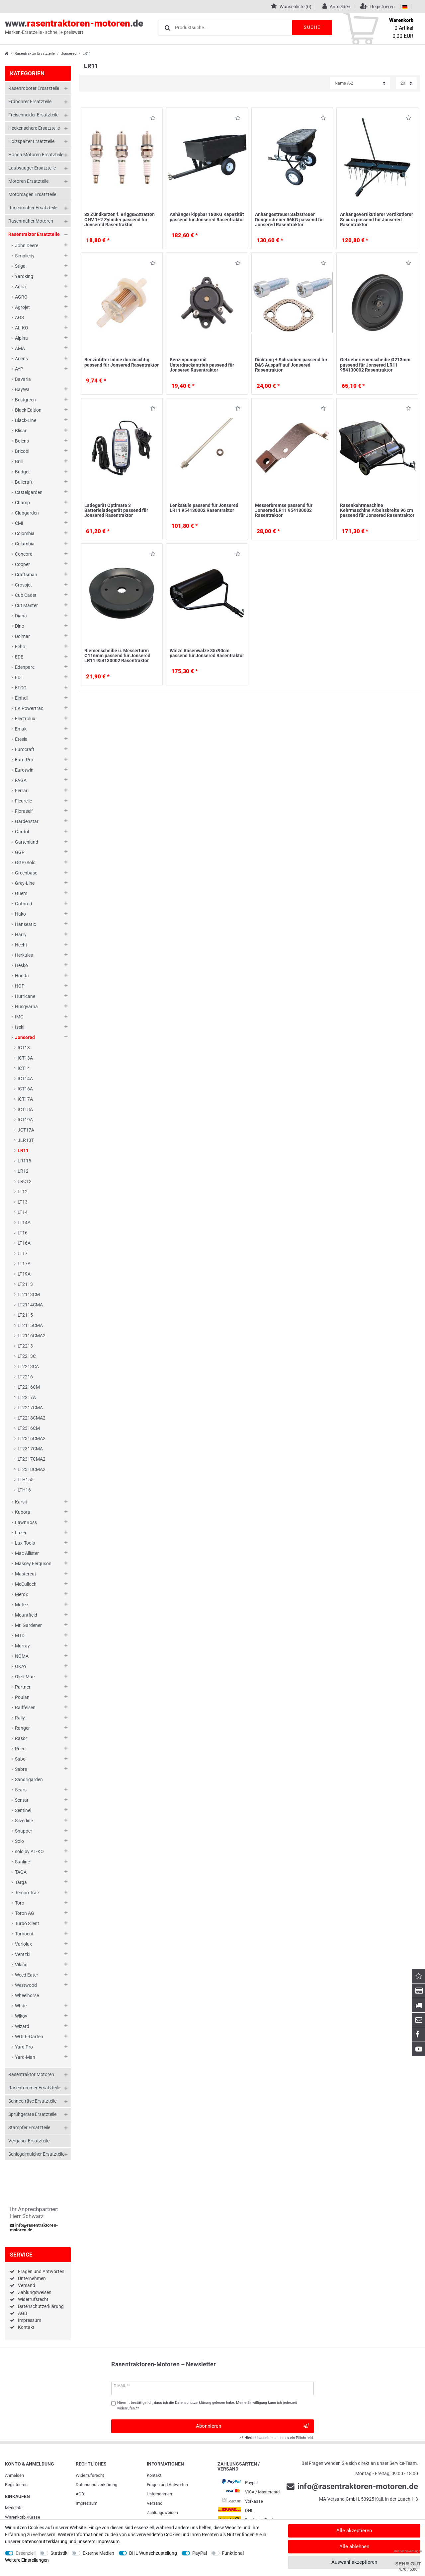 This screenshot has width=425, height=2576. What do you see at coordinates (27, 1553) in the screenshot?
I see `Mac Allister` at bounding box center [27, 1553].